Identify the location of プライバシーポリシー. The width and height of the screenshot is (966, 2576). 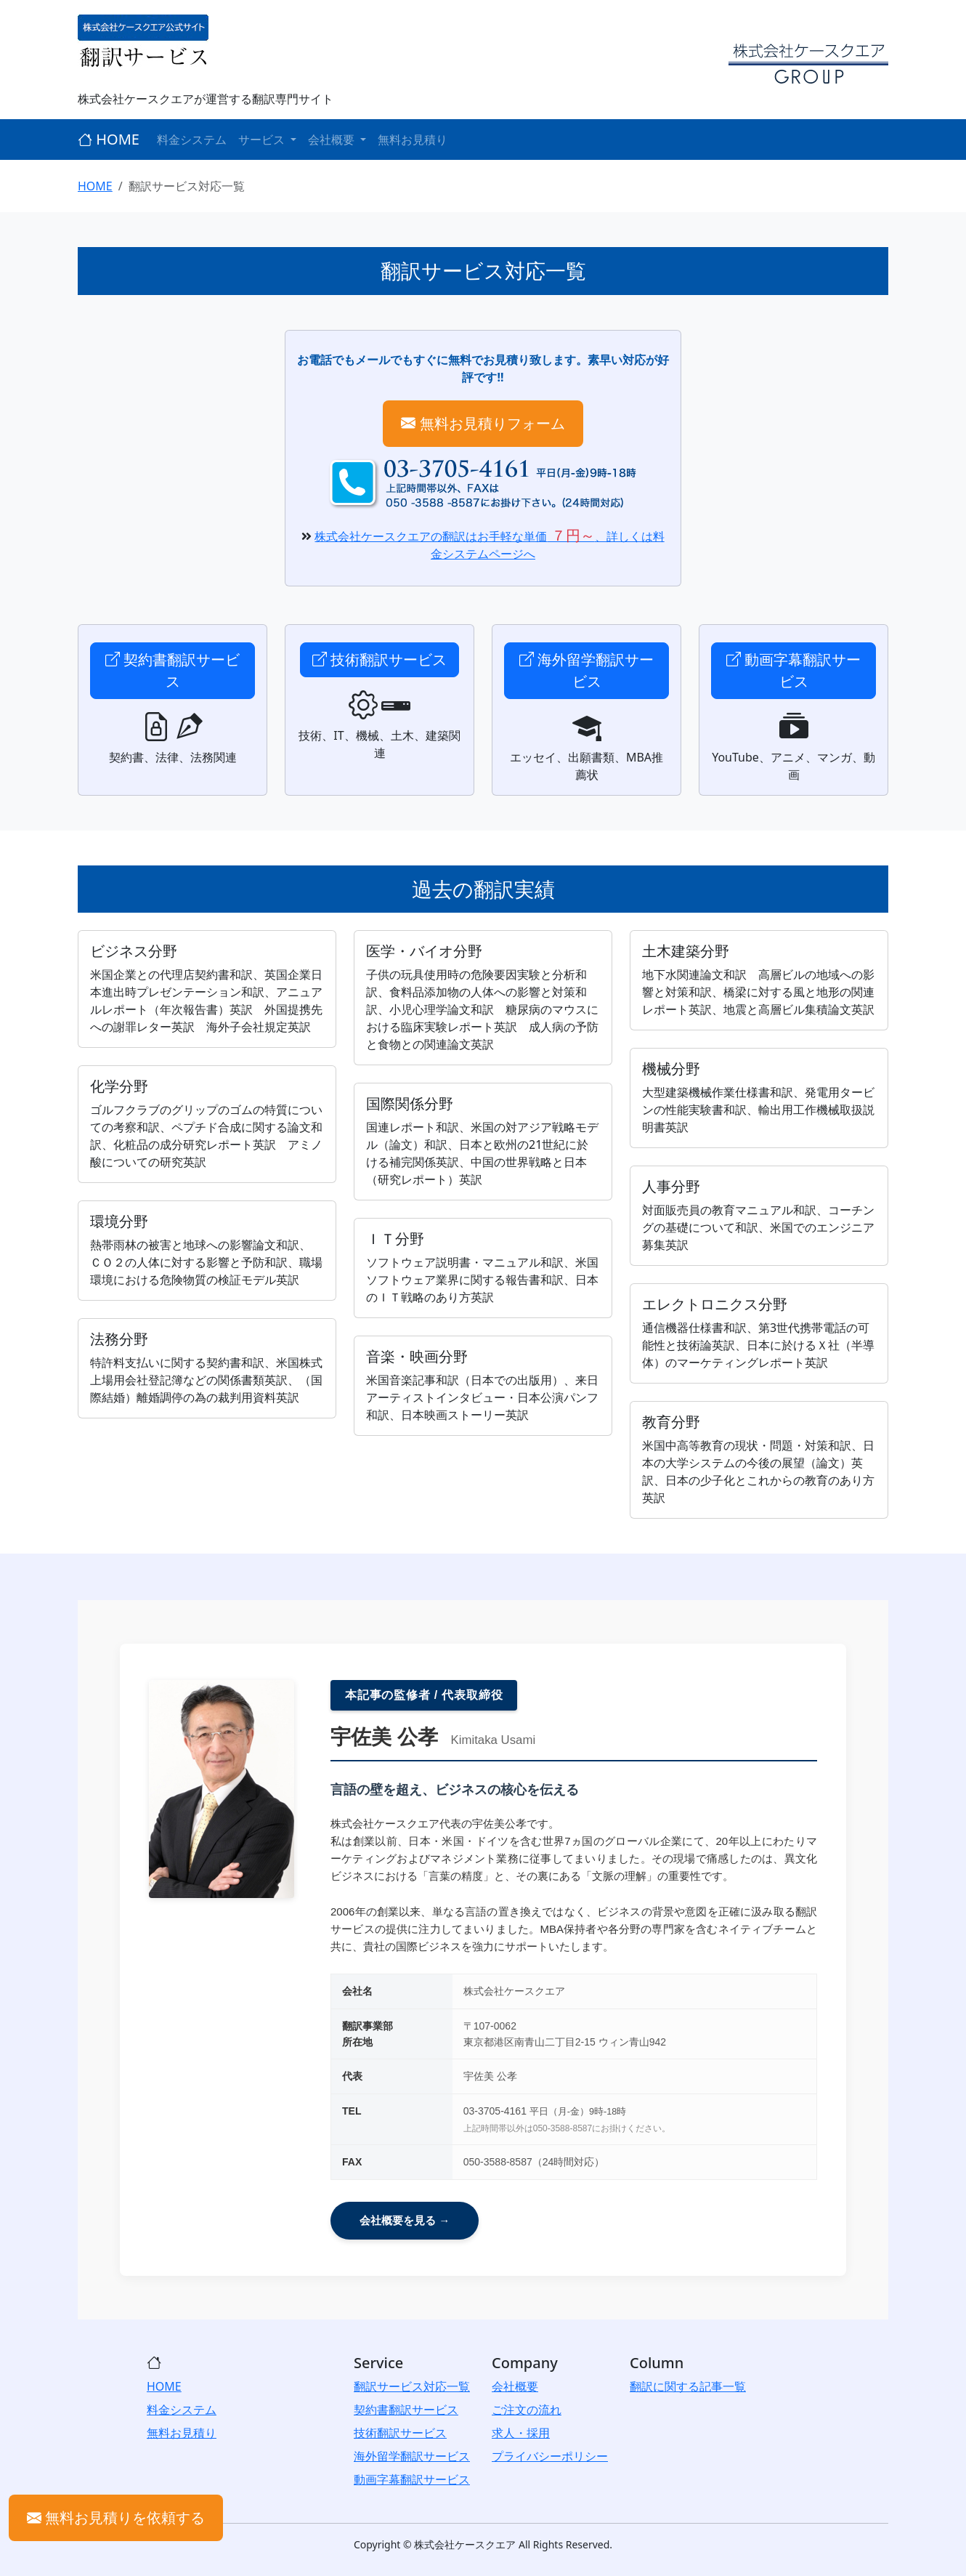
(550, 2456).